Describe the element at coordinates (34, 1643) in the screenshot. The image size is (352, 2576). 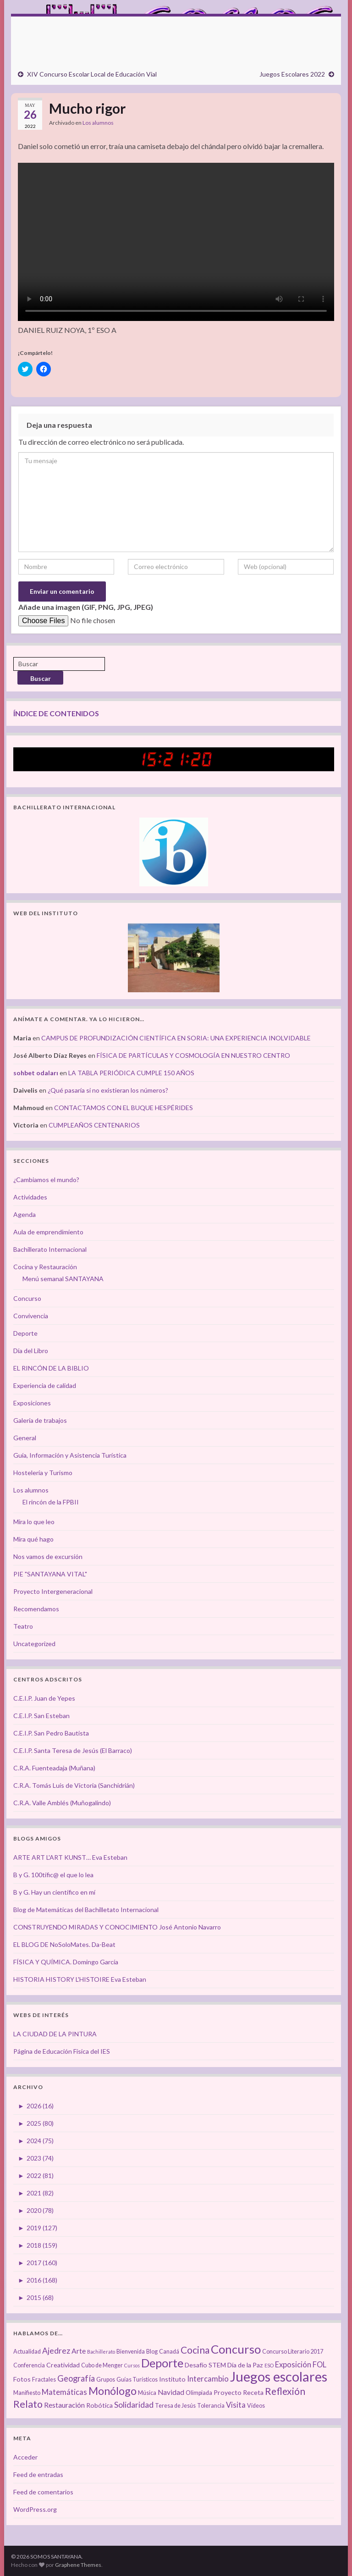
I see `Uncategorized` at that location.